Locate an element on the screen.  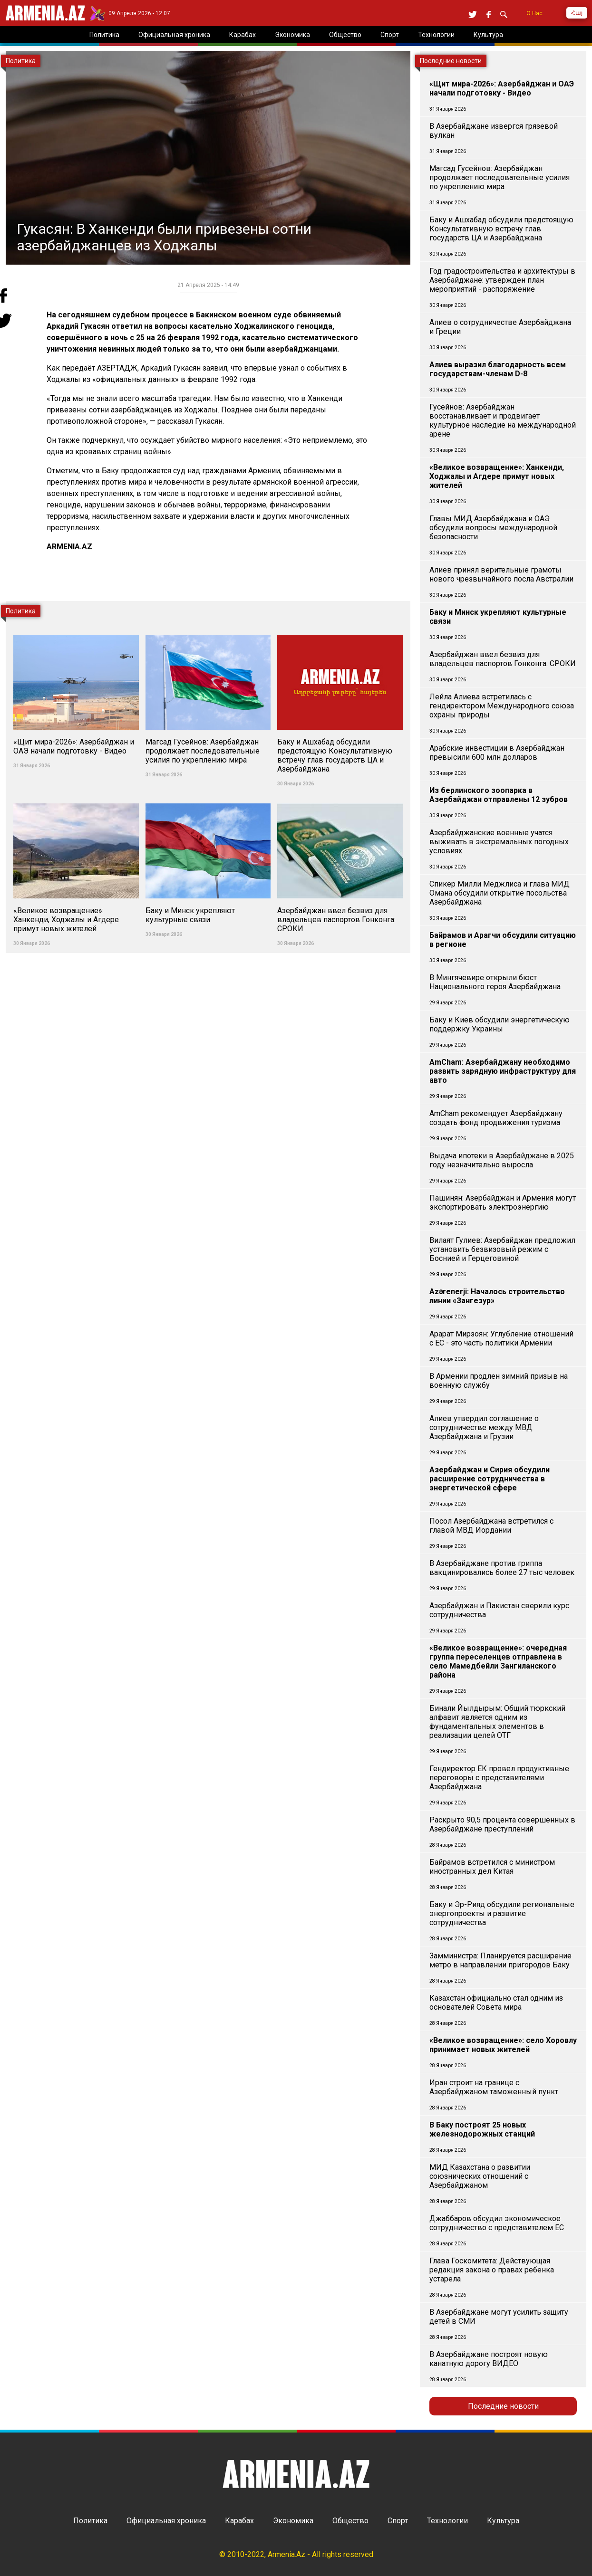
Технологии is located at coordinates (447, 2520).